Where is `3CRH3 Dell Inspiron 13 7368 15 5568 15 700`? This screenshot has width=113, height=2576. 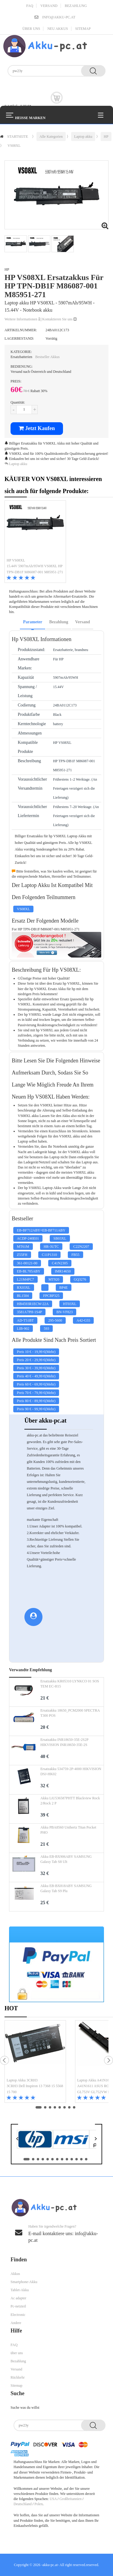
3CRH3 Dell Inspiron 13 7368 15 5568 15 700 is located at coordinates (35, 2089).